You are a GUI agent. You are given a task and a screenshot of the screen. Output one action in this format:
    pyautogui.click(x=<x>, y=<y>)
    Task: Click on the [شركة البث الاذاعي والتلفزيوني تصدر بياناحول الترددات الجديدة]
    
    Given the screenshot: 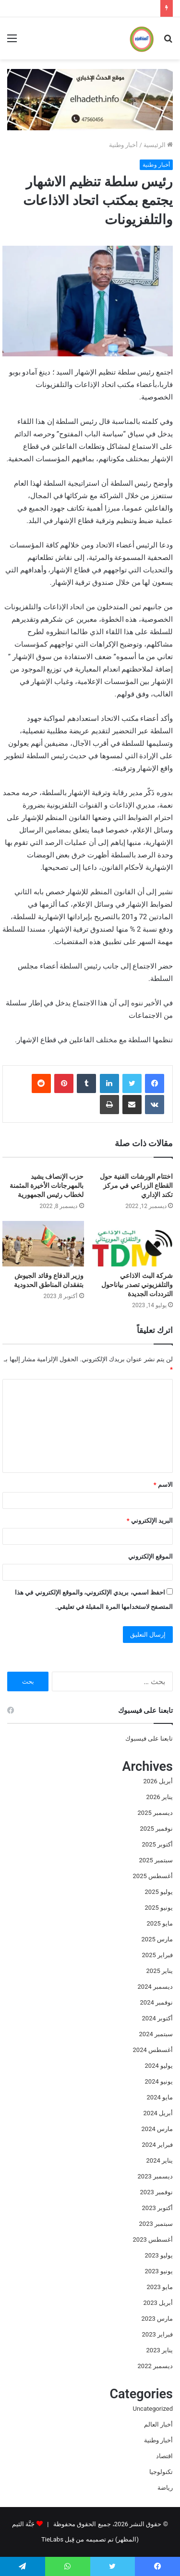 What is the action you would take?
    pyautogui.click(x=132, y=1244)
    